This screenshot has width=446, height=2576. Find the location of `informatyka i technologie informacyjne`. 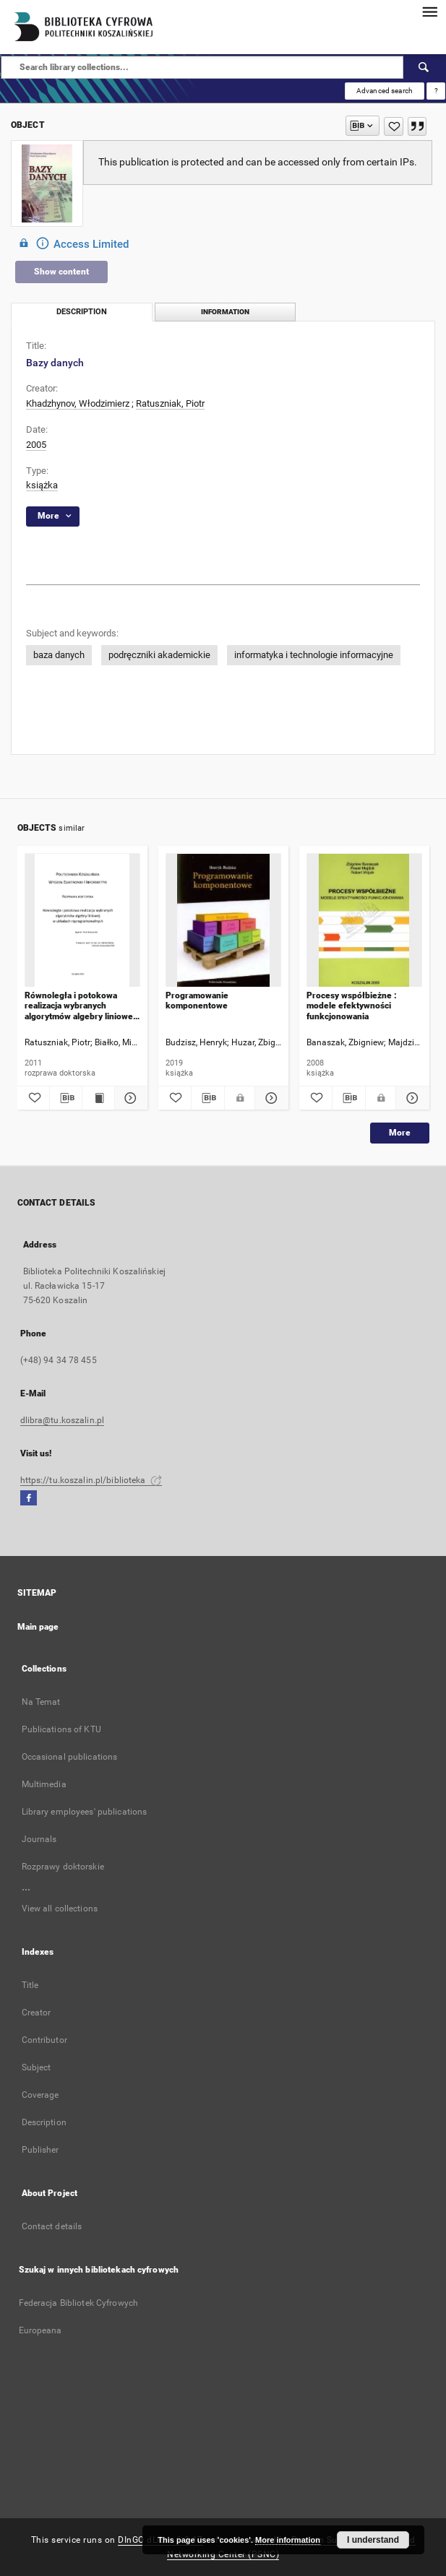

informatyka i technologie informacyjne is located at coordinates (313, 654).